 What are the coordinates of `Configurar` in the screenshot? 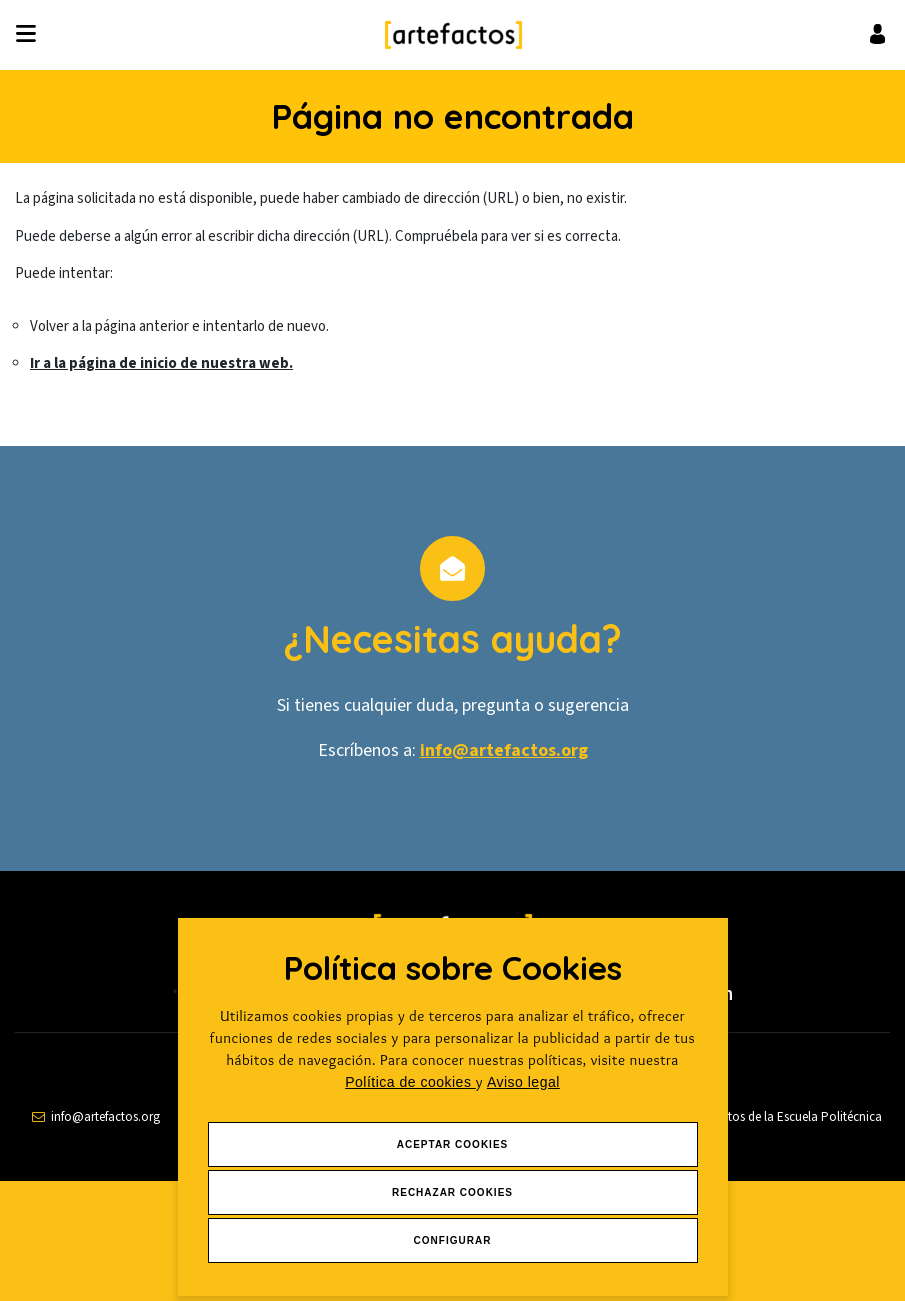 It's located at (453, 1240).